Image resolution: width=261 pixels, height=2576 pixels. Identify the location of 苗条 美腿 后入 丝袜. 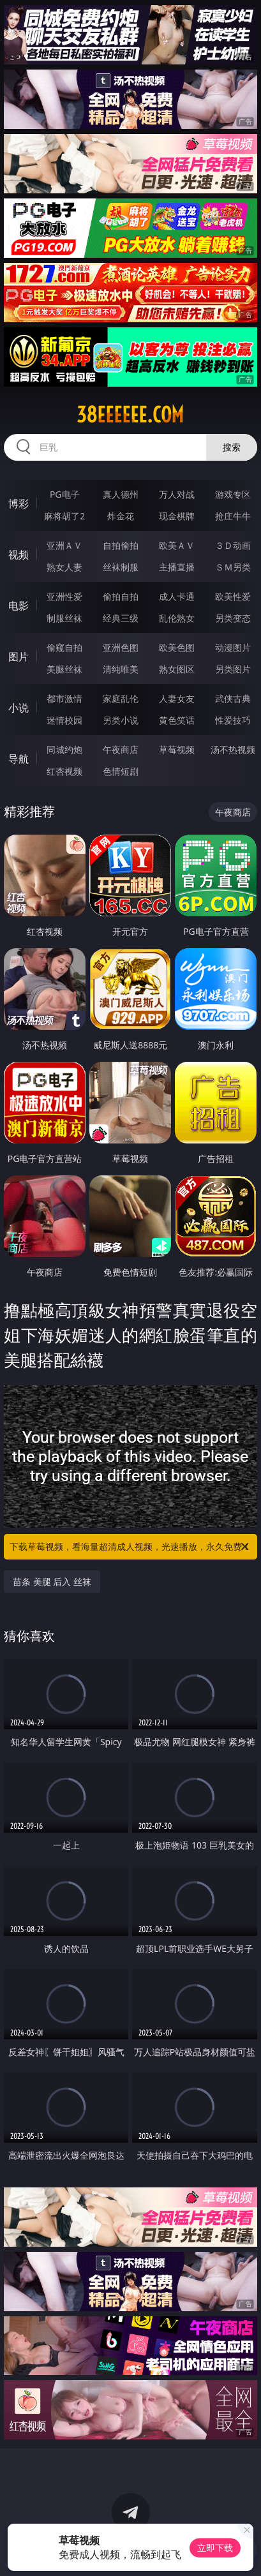
(52, 1581).